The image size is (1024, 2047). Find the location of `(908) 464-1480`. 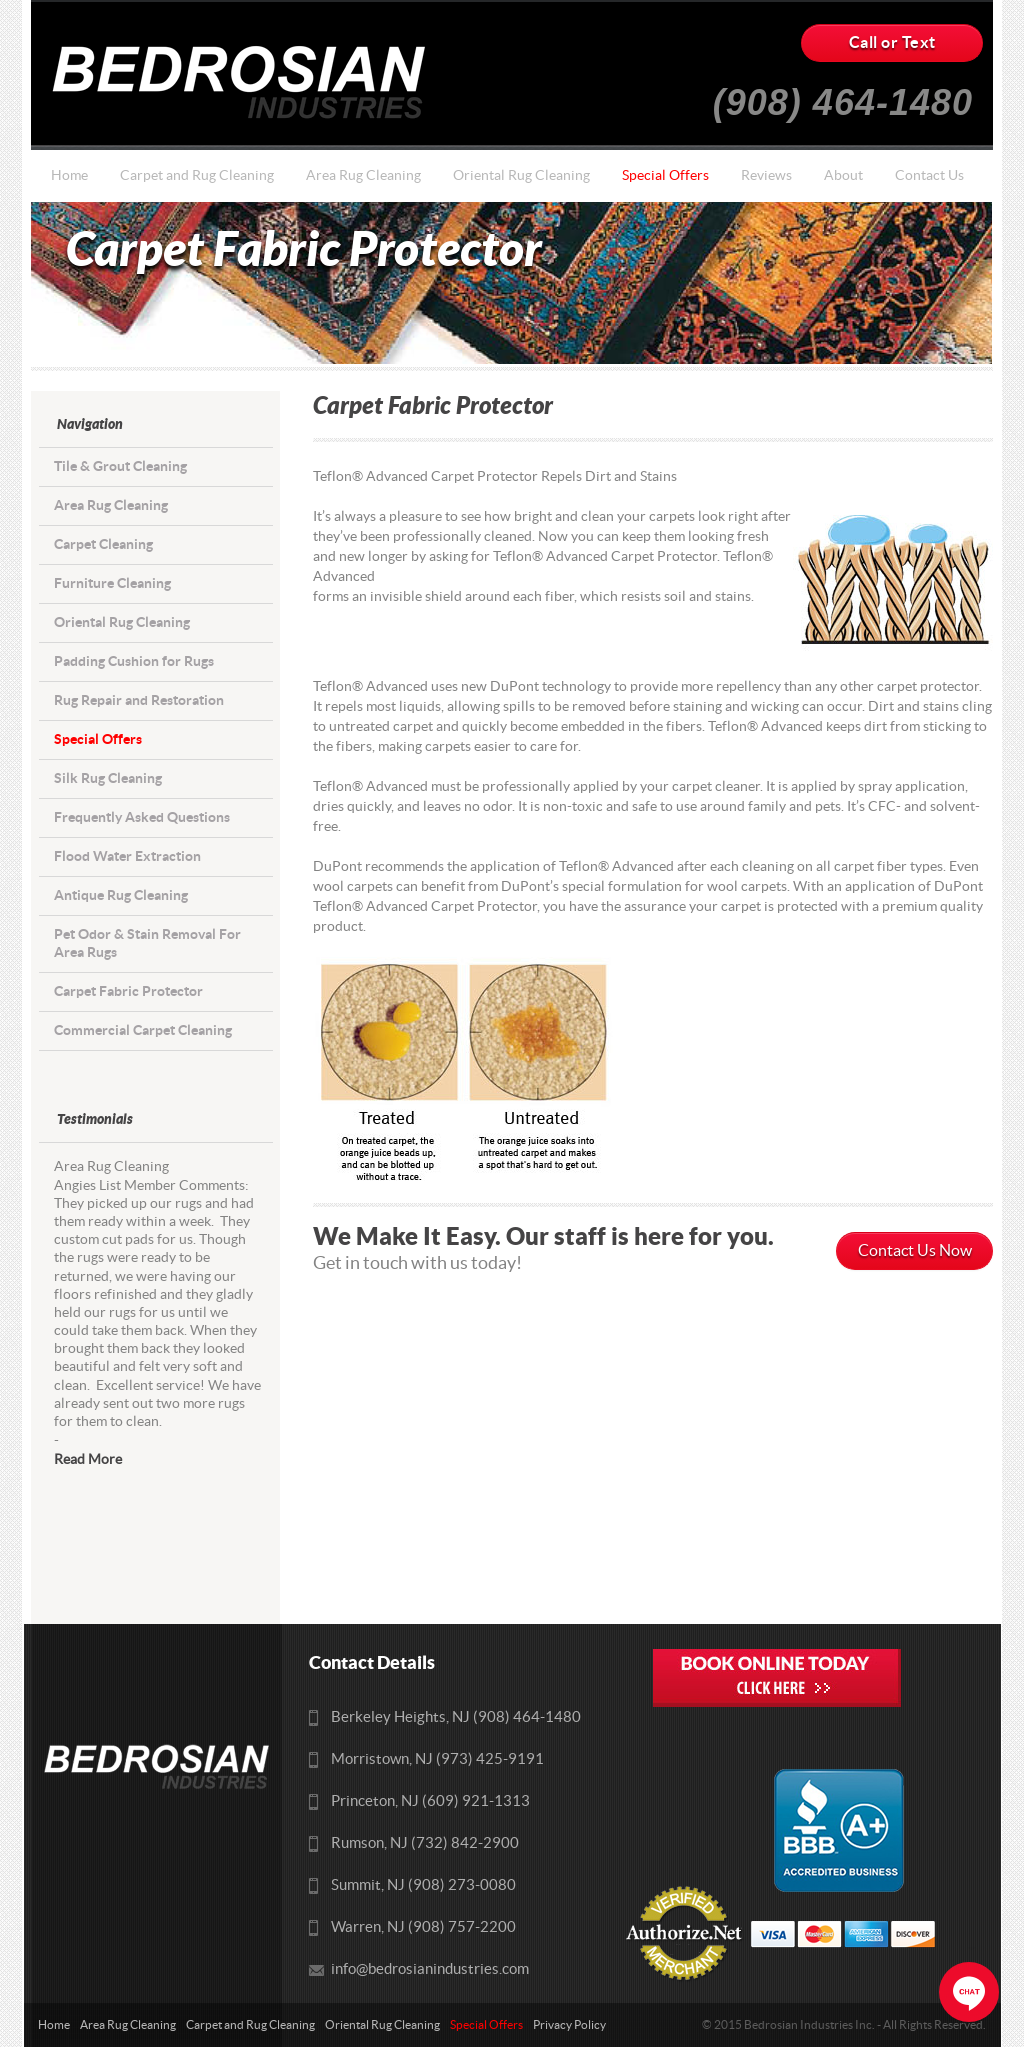

(908) 464-1480 is located at coordinates (843, 94).